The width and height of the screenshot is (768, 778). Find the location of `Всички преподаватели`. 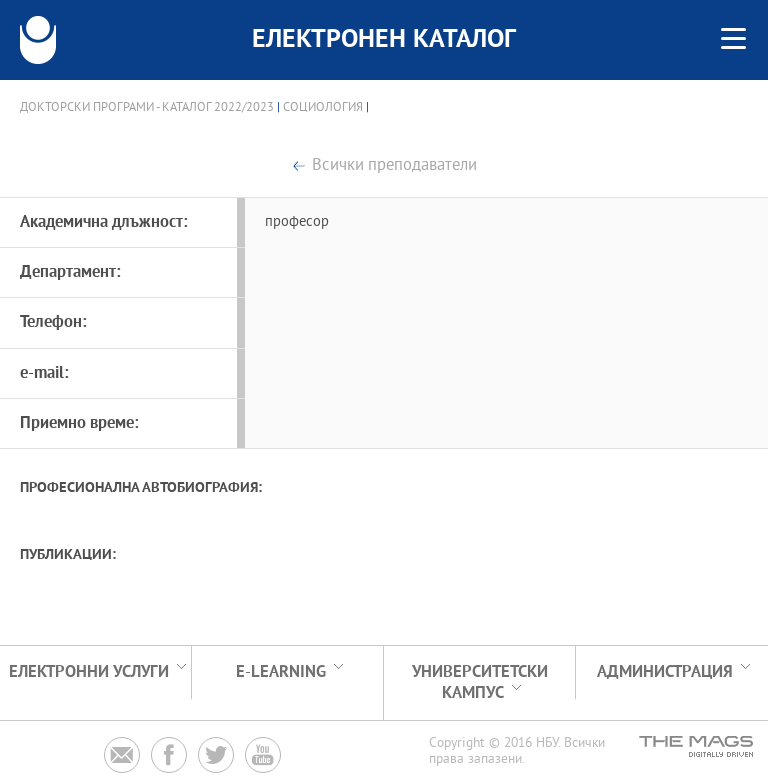

Всички преподаватели is located at coordinates (394, 166).